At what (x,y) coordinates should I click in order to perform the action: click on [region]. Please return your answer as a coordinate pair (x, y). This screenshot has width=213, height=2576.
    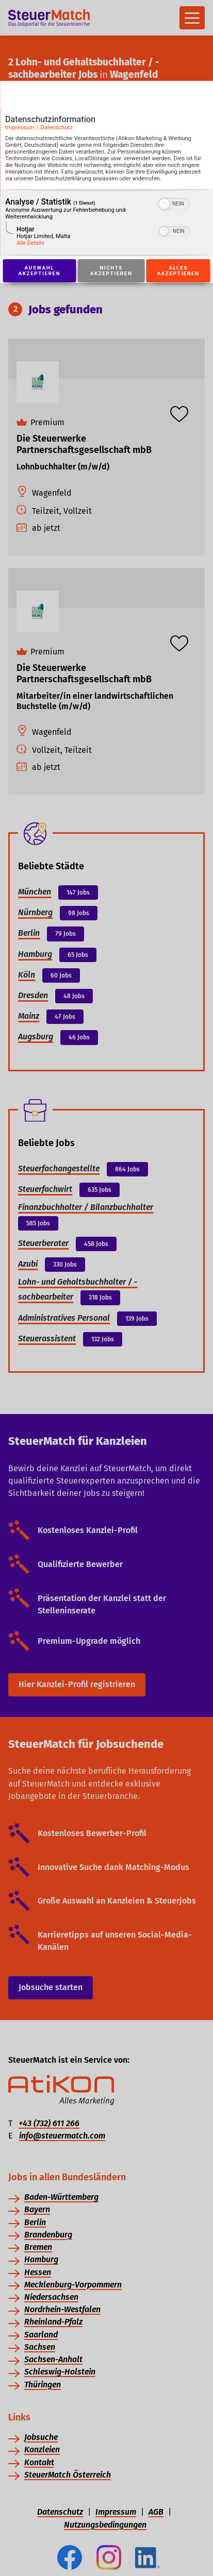
    Looking at the image, I should click on (106, 222).